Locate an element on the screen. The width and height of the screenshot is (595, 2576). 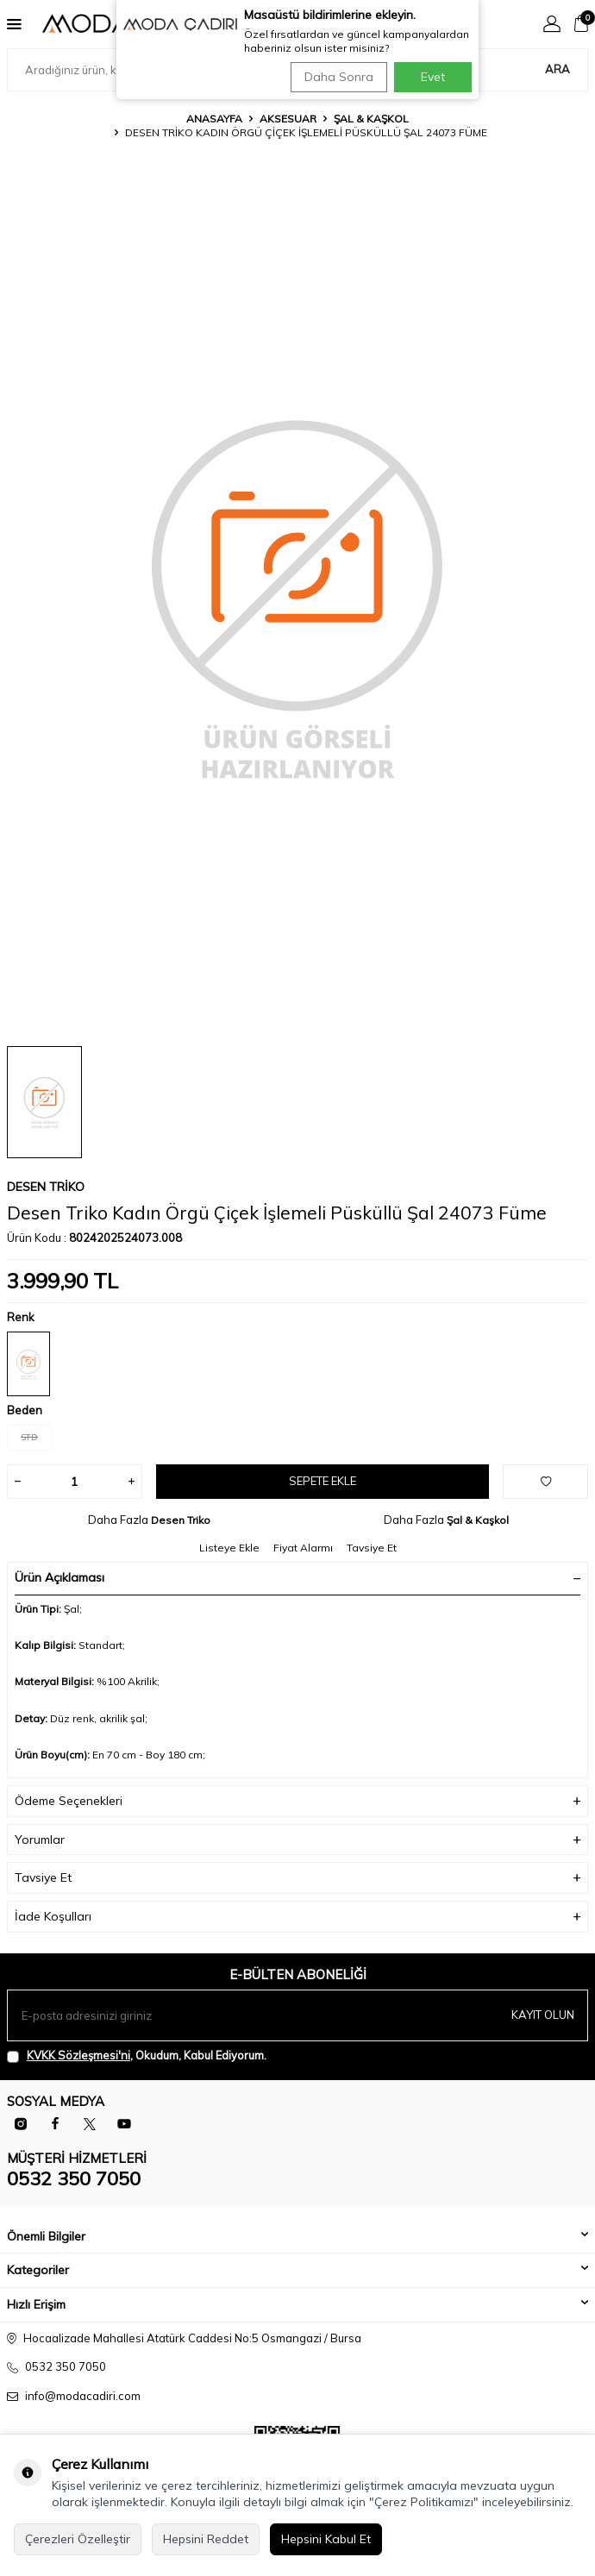
Yorumlar is located at coordinates (297, 1840).